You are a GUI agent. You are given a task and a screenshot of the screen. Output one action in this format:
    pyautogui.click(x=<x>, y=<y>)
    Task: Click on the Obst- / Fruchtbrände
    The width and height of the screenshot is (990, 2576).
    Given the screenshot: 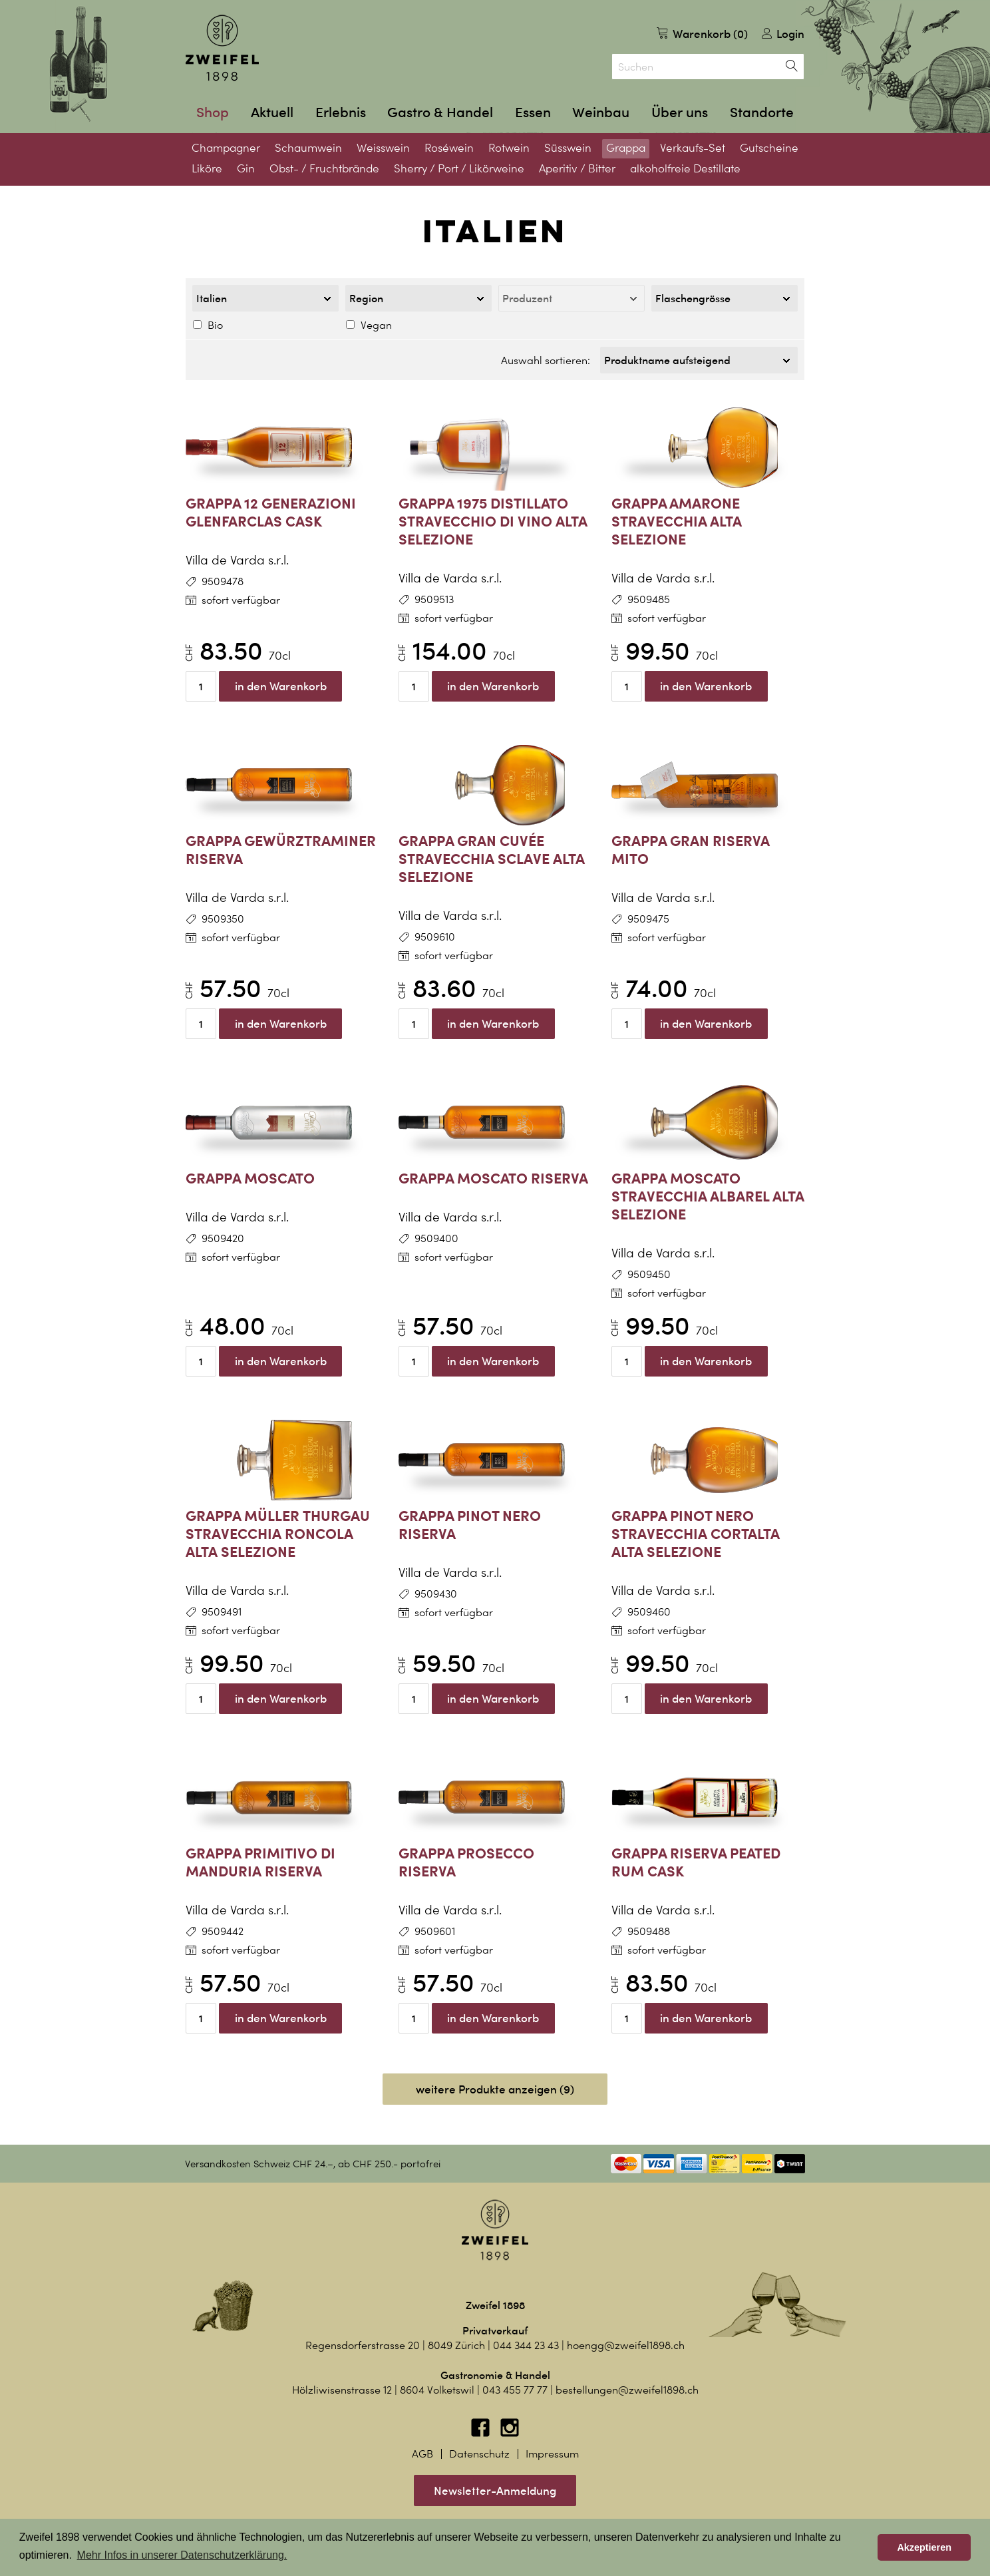 What is the action you would take?
    pyautogui.click(x=324, y=168)
    